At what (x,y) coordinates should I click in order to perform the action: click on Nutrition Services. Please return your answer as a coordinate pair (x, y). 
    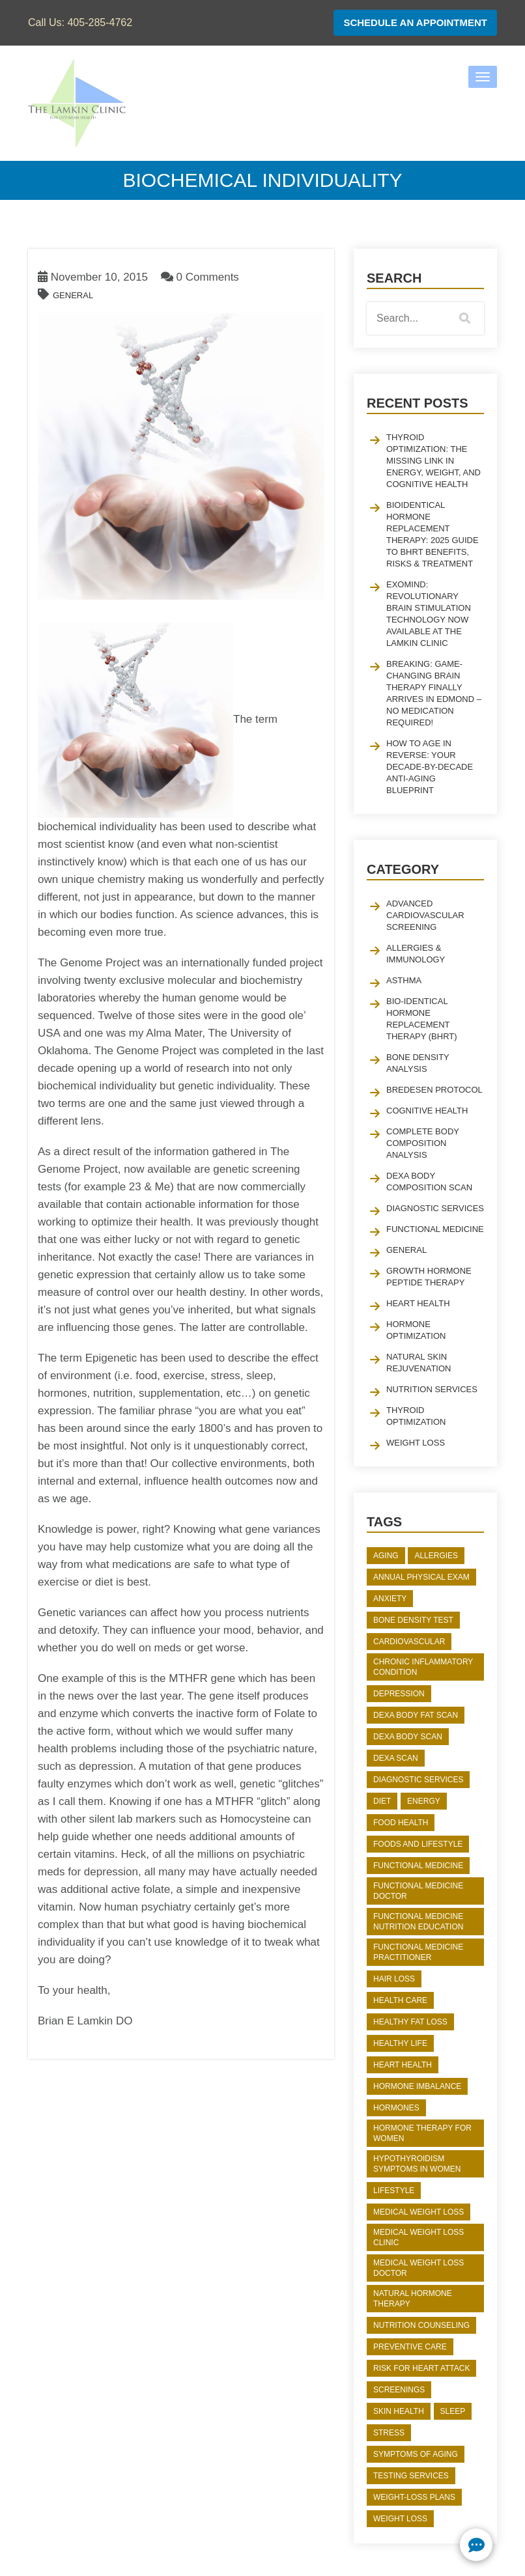
    Looking at the image, I should click on (431, 1389).